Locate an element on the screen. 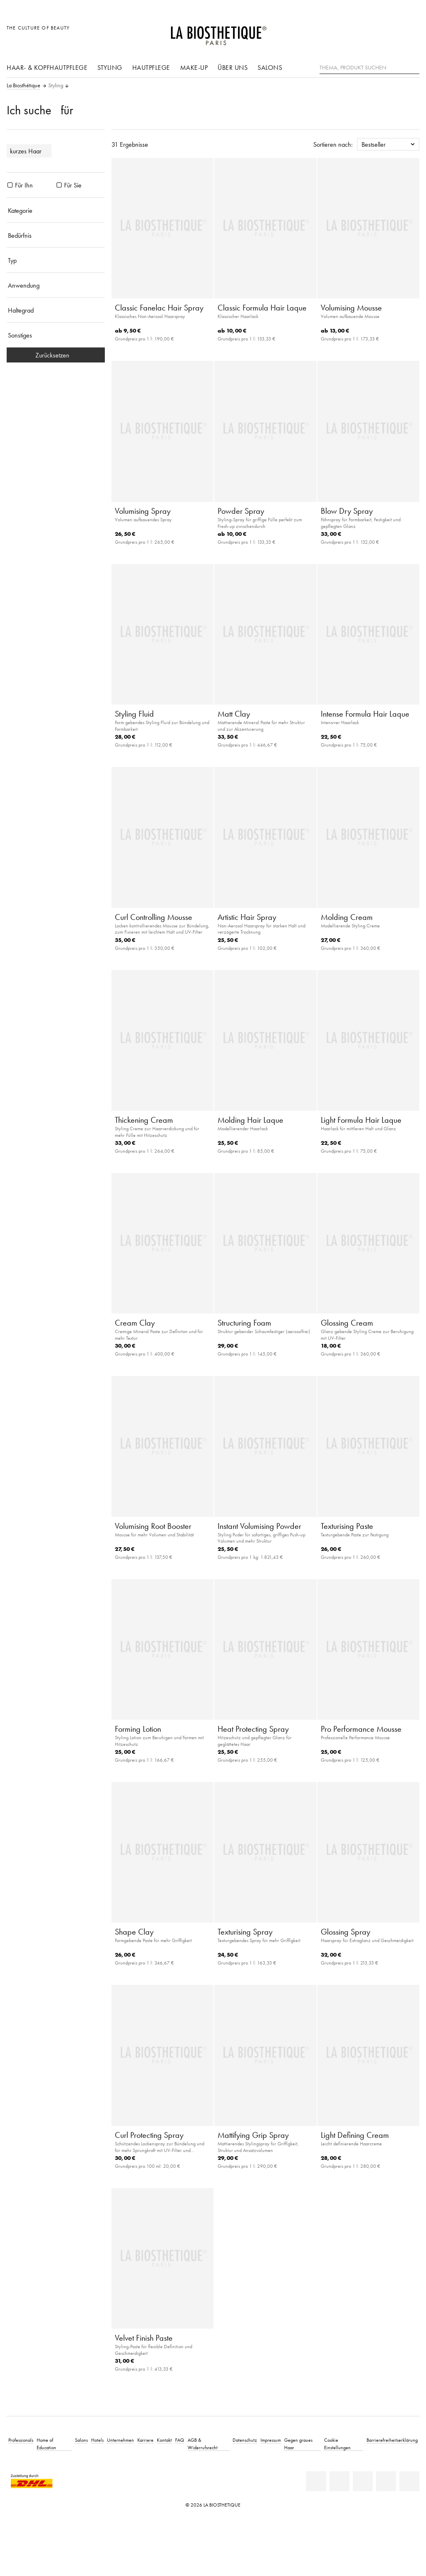 This screenshot has height=2576, width=426. Cookie Einstellungen is located at coordinates (337, 2443).